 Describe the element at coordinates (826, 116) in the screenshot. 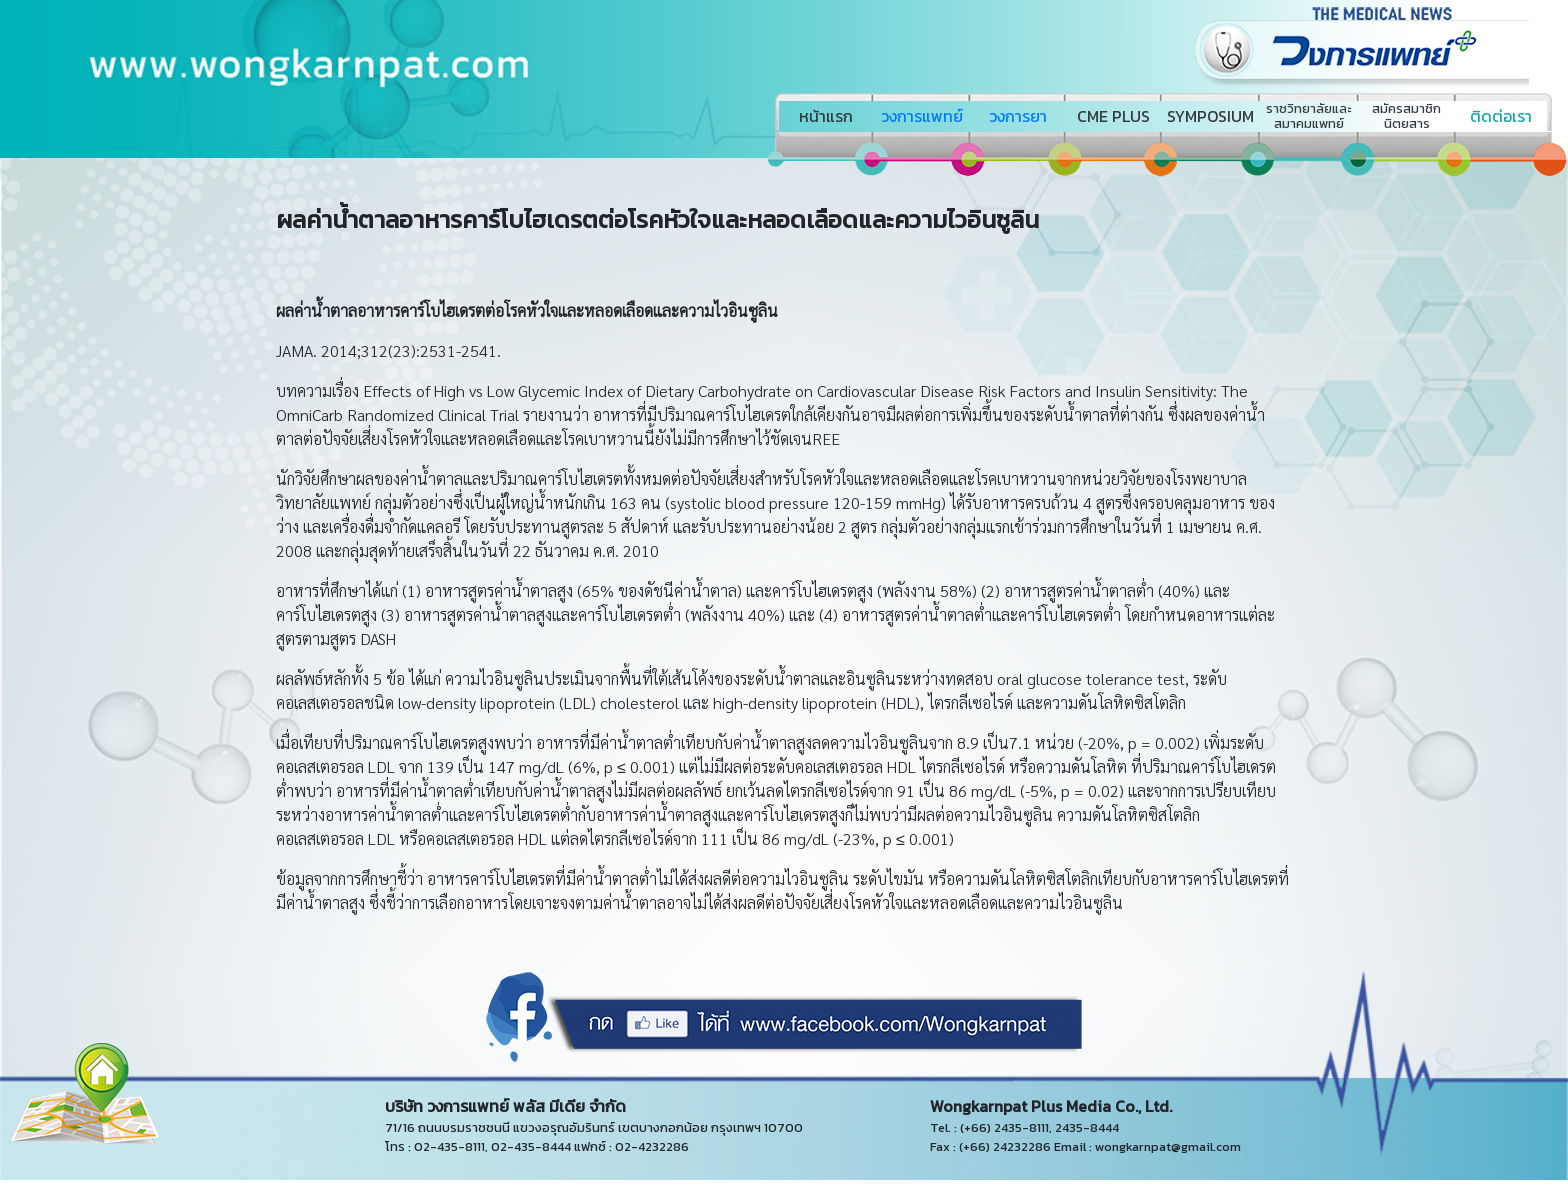

I see `หน้าแรก` at that location.